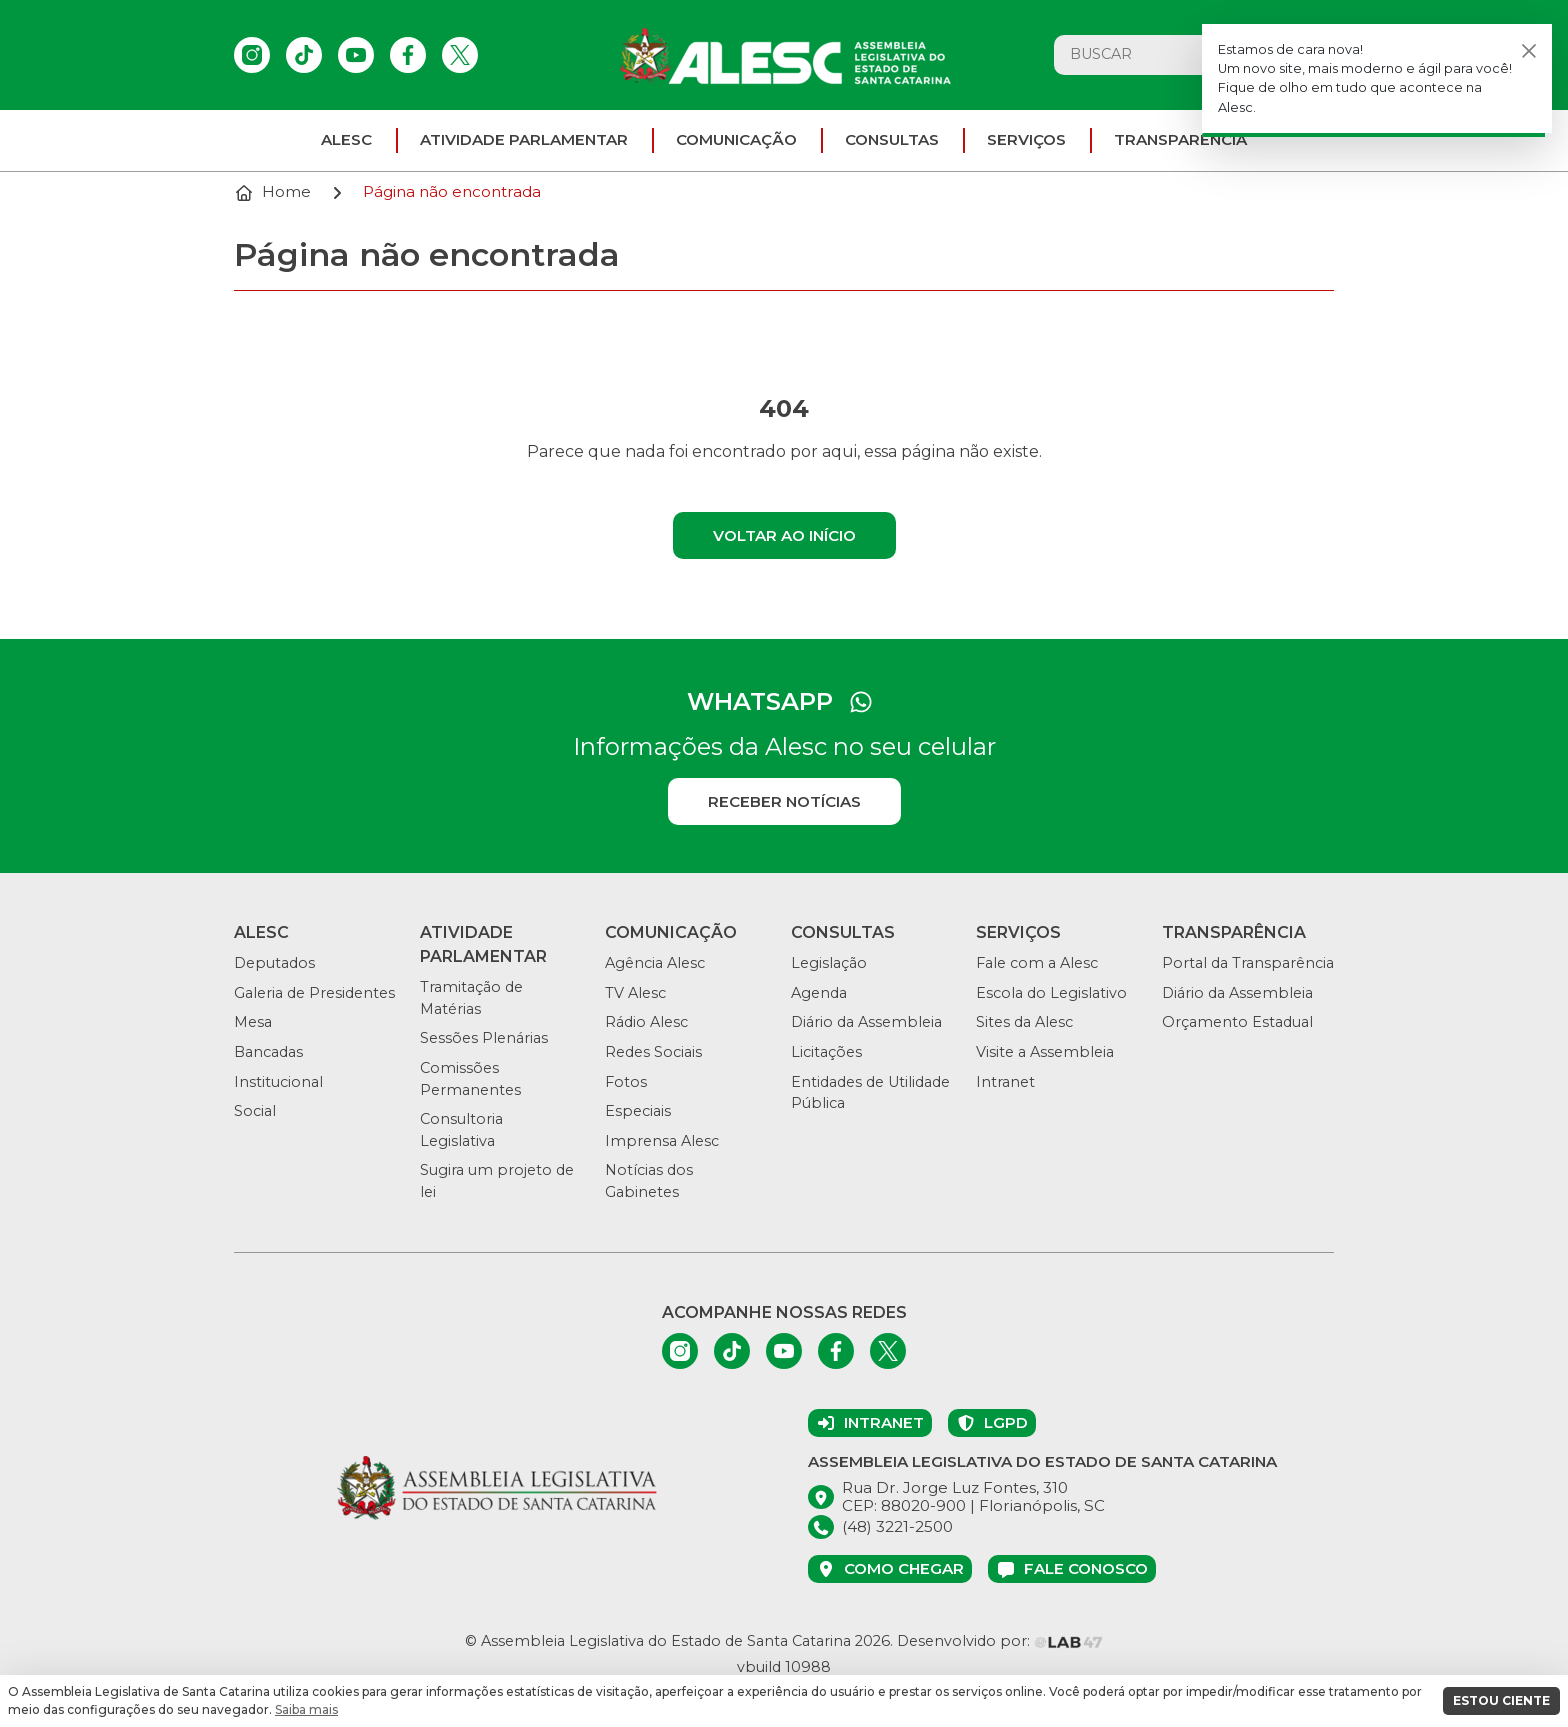 The width and height of the screenshot is (1568, 1727). Describe the element at coordinates (829, 963) in the screenshot. I see `Legislação` at that location.